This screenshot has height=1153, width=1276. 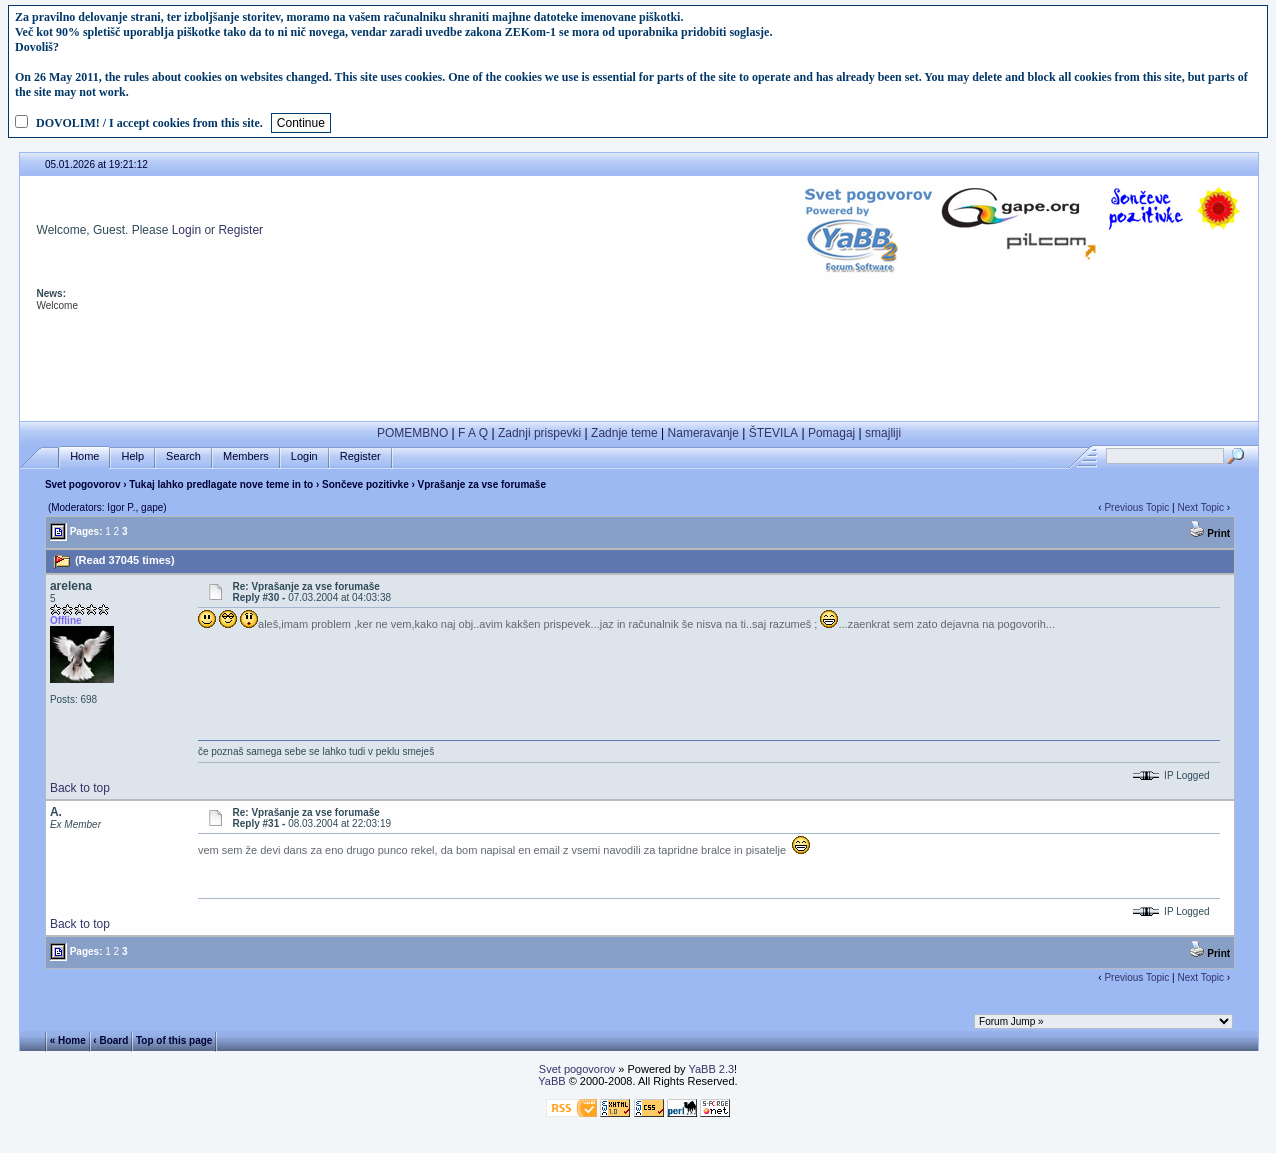 I want to click on Sončeve pozitivke, so click(x=365, y=484).